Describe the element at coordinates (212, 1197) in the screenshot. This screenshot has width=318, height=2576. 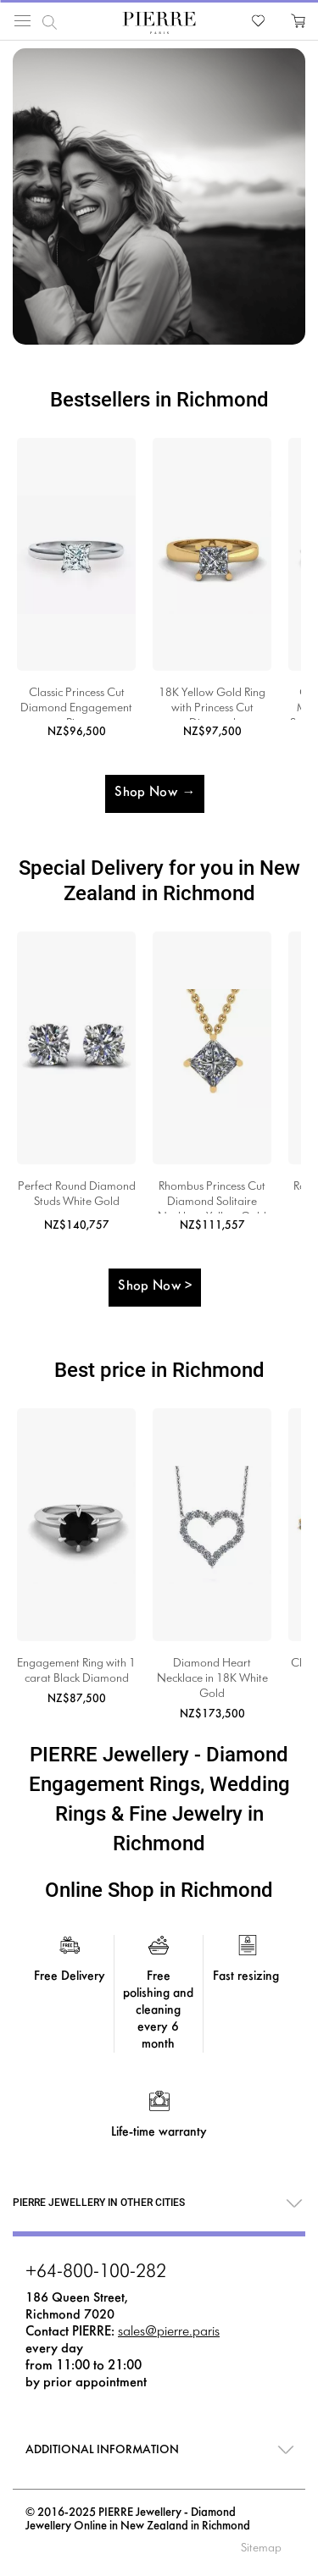
I see `Rhombus Princess Cut Diamond Solitaire Necklace Yellow Gold` at that location.